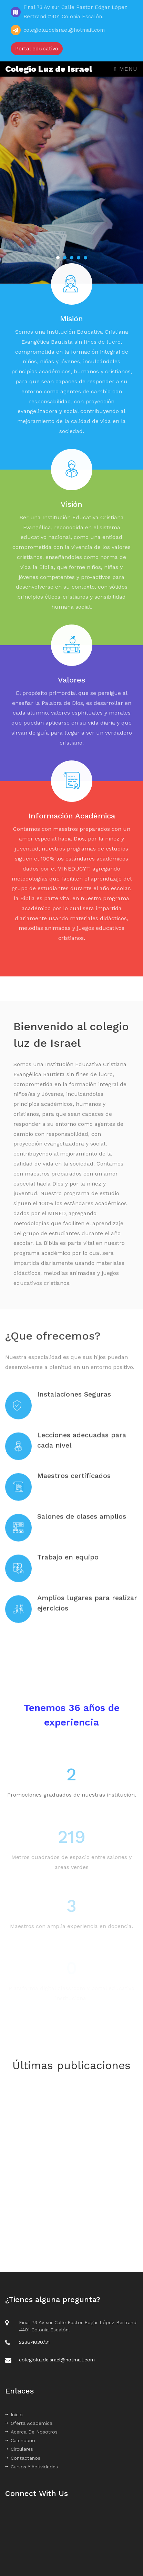 Image resolution: width=143 pixels, height=2576 pixels. What do you see at coordinates (14, 2414) in the screenshot?
I see `Inicio` at bounding box center [14, 2414].